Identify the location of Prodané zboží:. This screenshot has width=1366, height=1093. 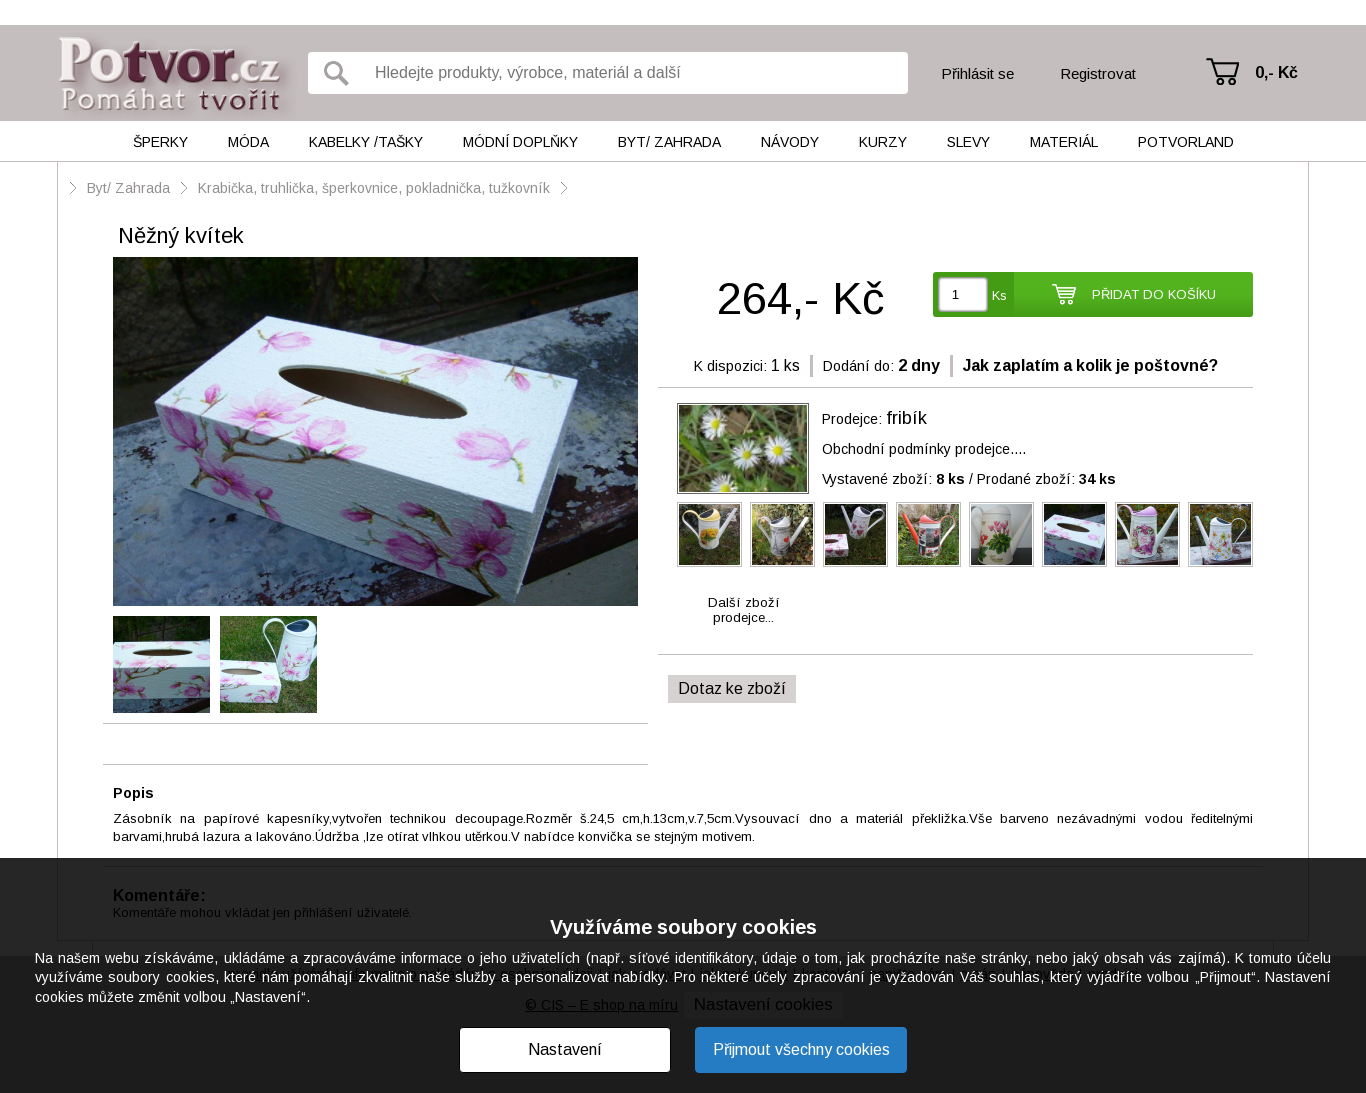
(1046, 479).